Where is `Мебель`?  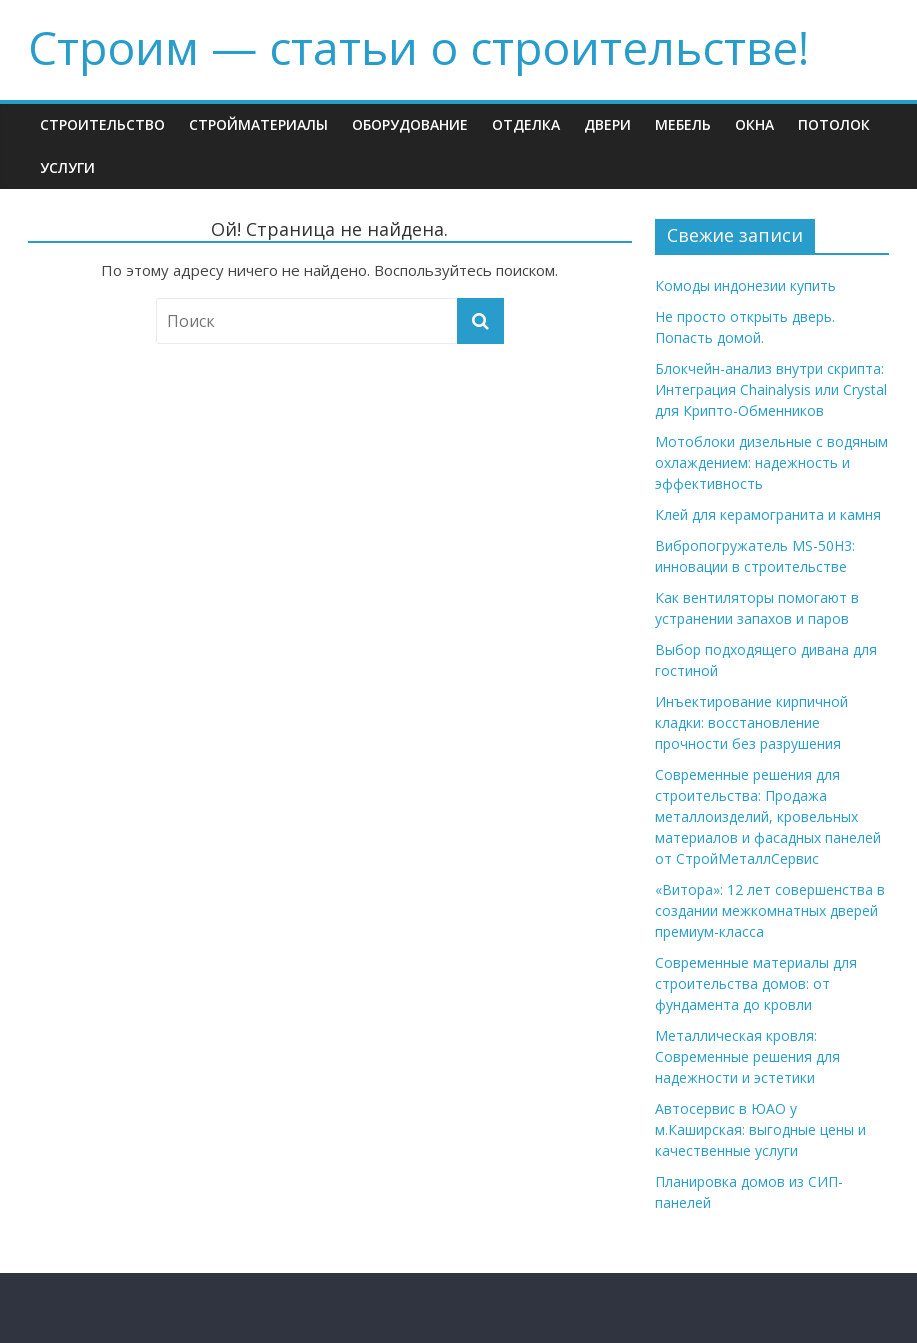
Мебель is located at coordinates (683, 124).